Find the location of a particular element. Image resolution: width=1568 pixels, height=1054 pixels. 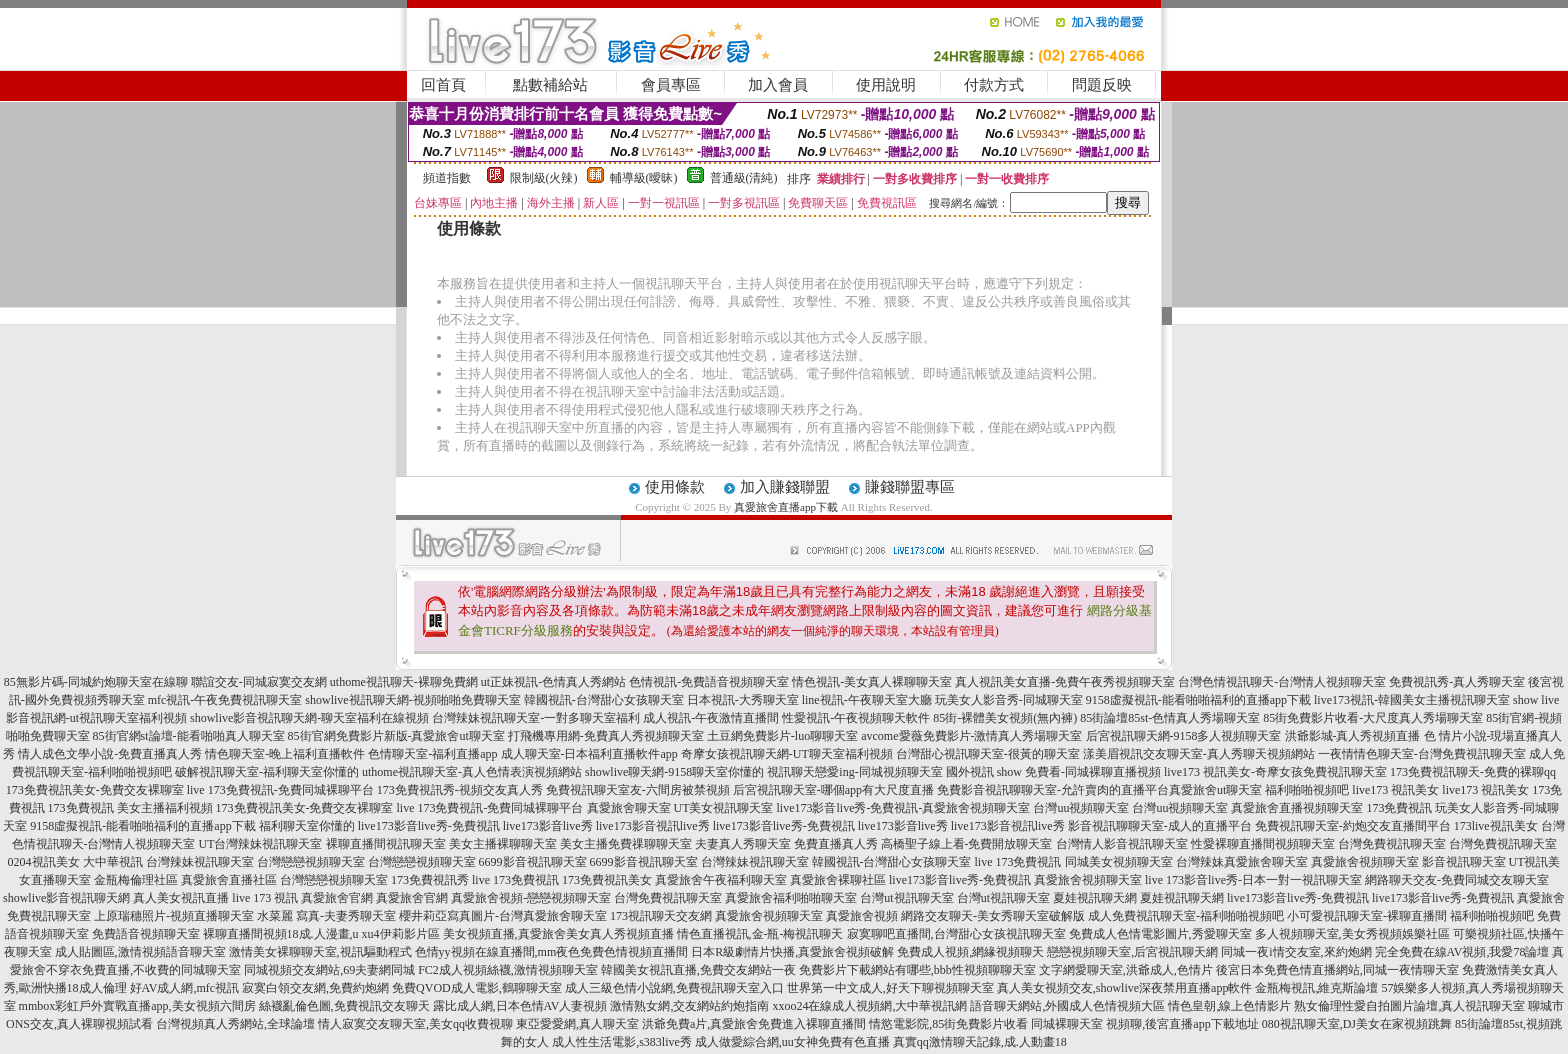

同城裸聊天室 視頻聊,後宮直播app下載地址 is located at coordinates (1144, 1024).